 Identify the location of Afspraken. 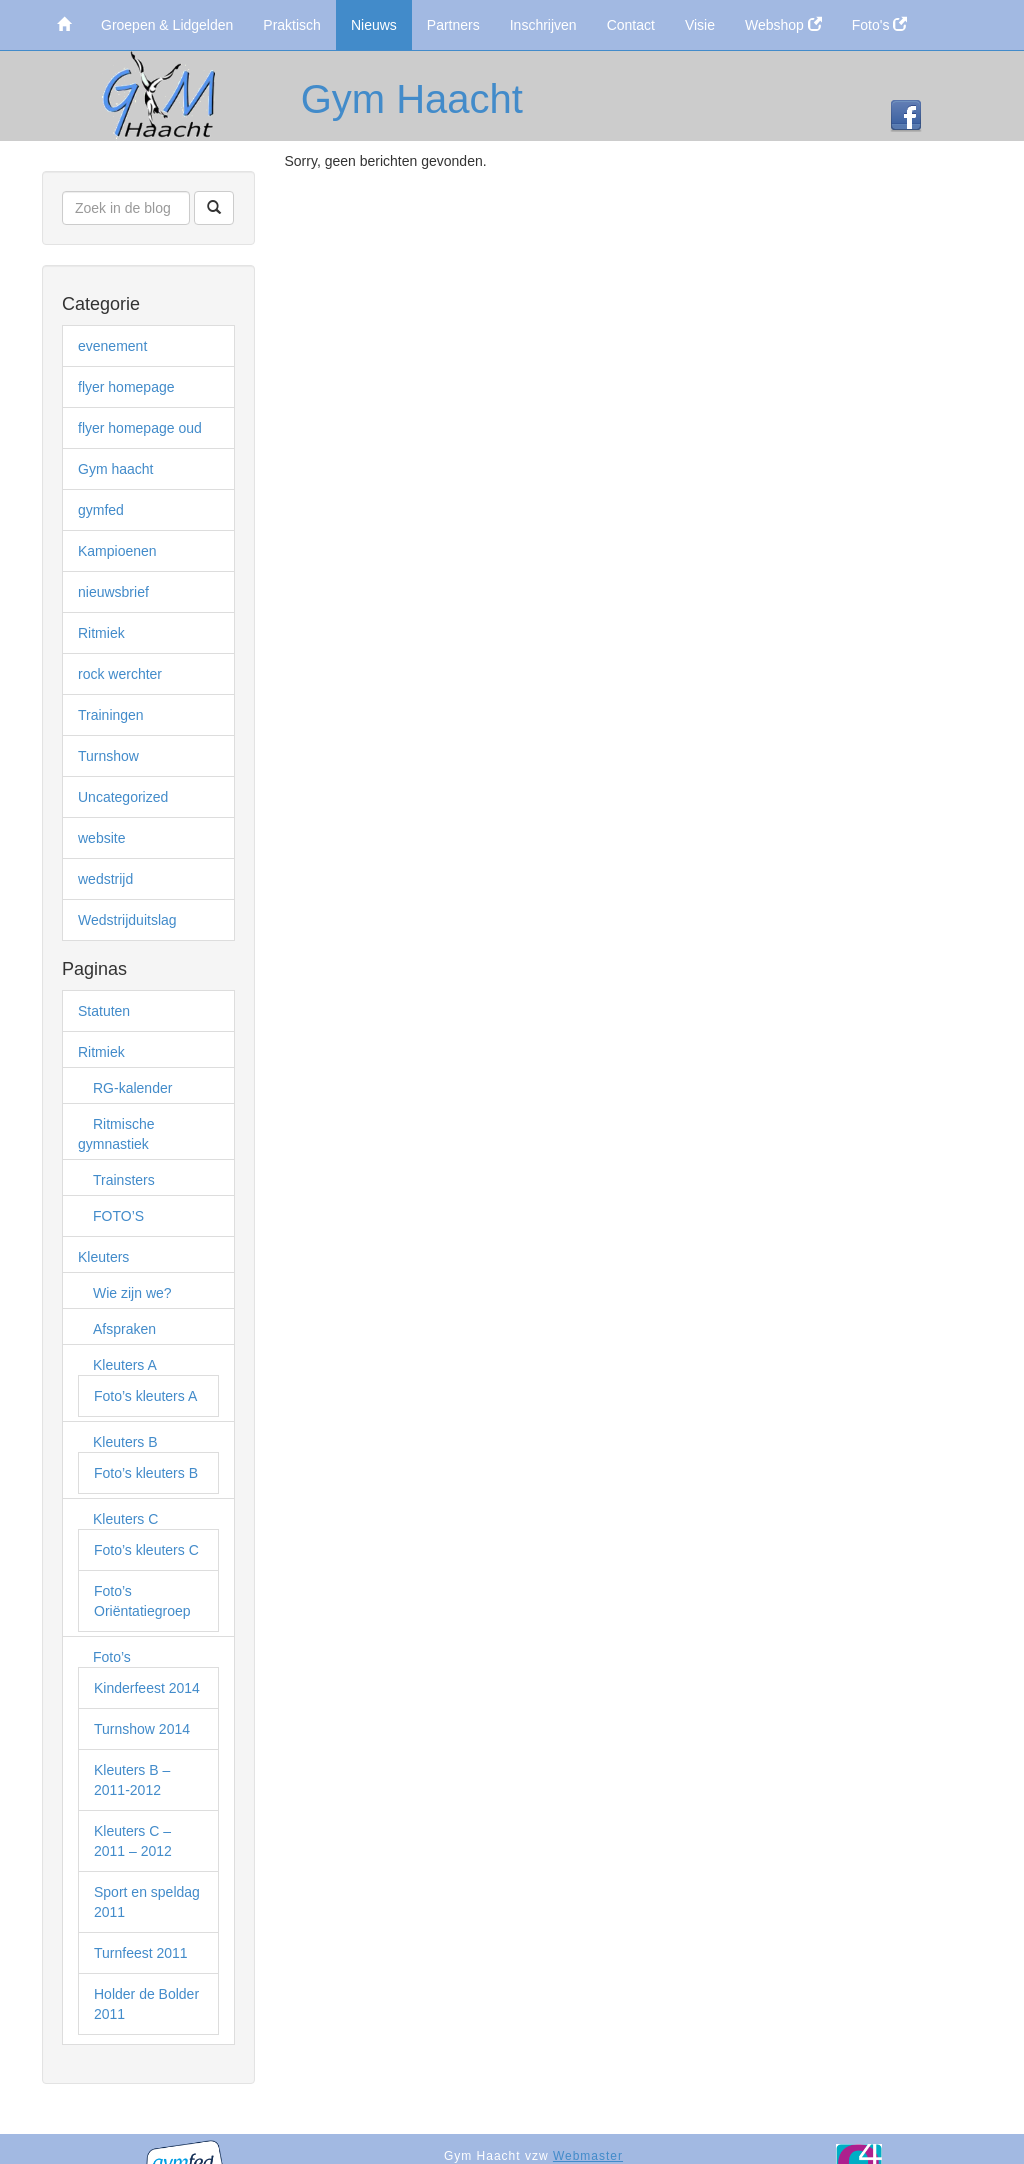
(124, 1329).